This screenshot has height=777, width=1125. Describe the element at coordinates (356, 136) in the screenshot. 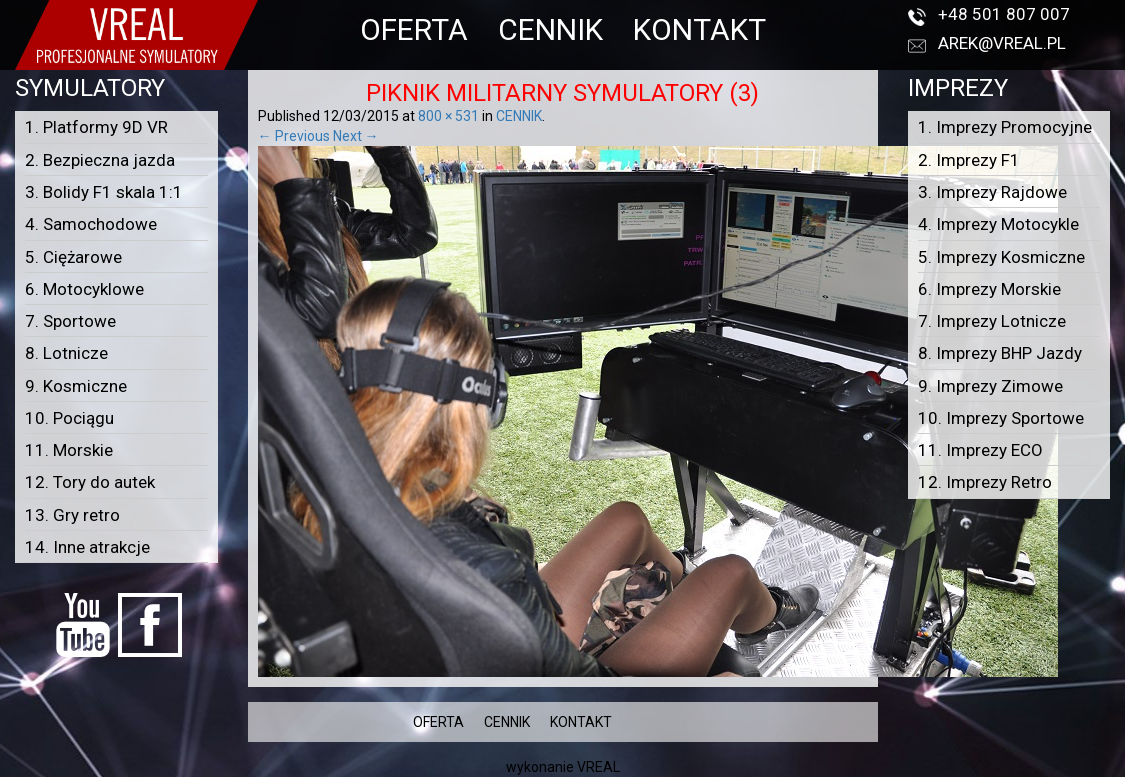

I see `Next →` at that location.